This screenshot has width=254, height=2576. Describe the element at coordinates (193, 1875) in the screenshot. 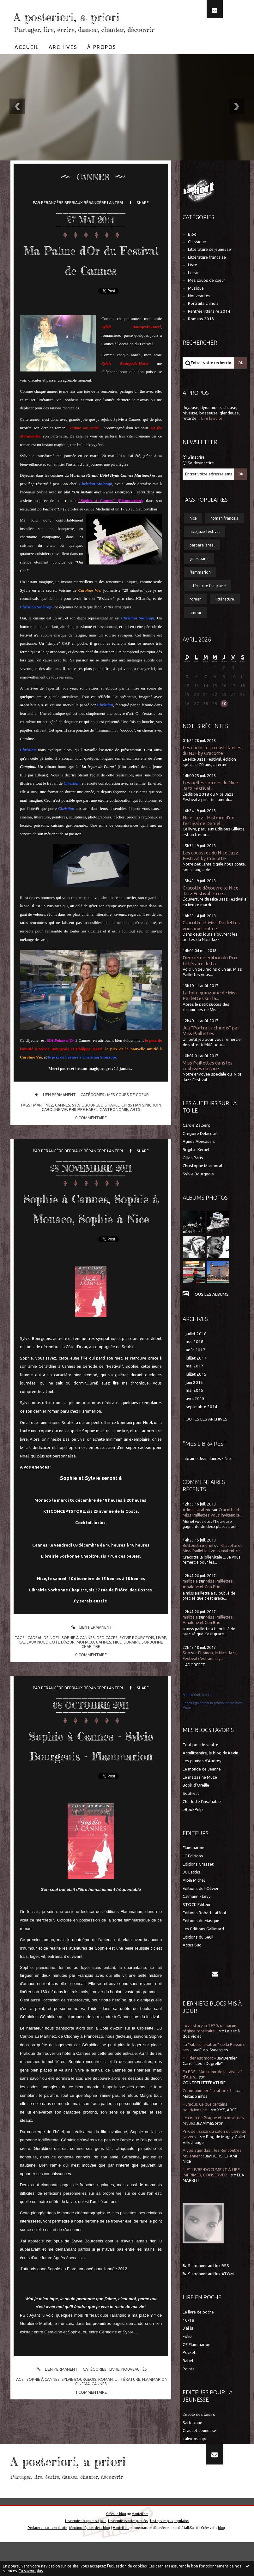

I see `LC Editions` at that location.